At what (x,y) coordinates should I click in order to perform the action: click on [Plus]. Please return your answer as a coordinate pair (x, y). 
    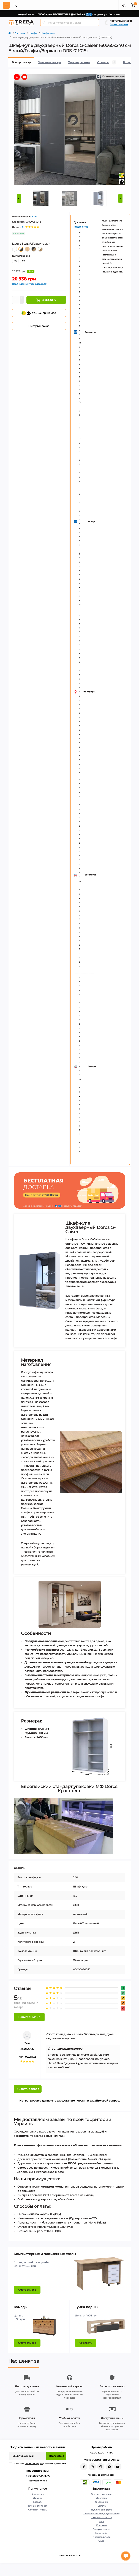
    Looking at the image, I should click on (22, 298).